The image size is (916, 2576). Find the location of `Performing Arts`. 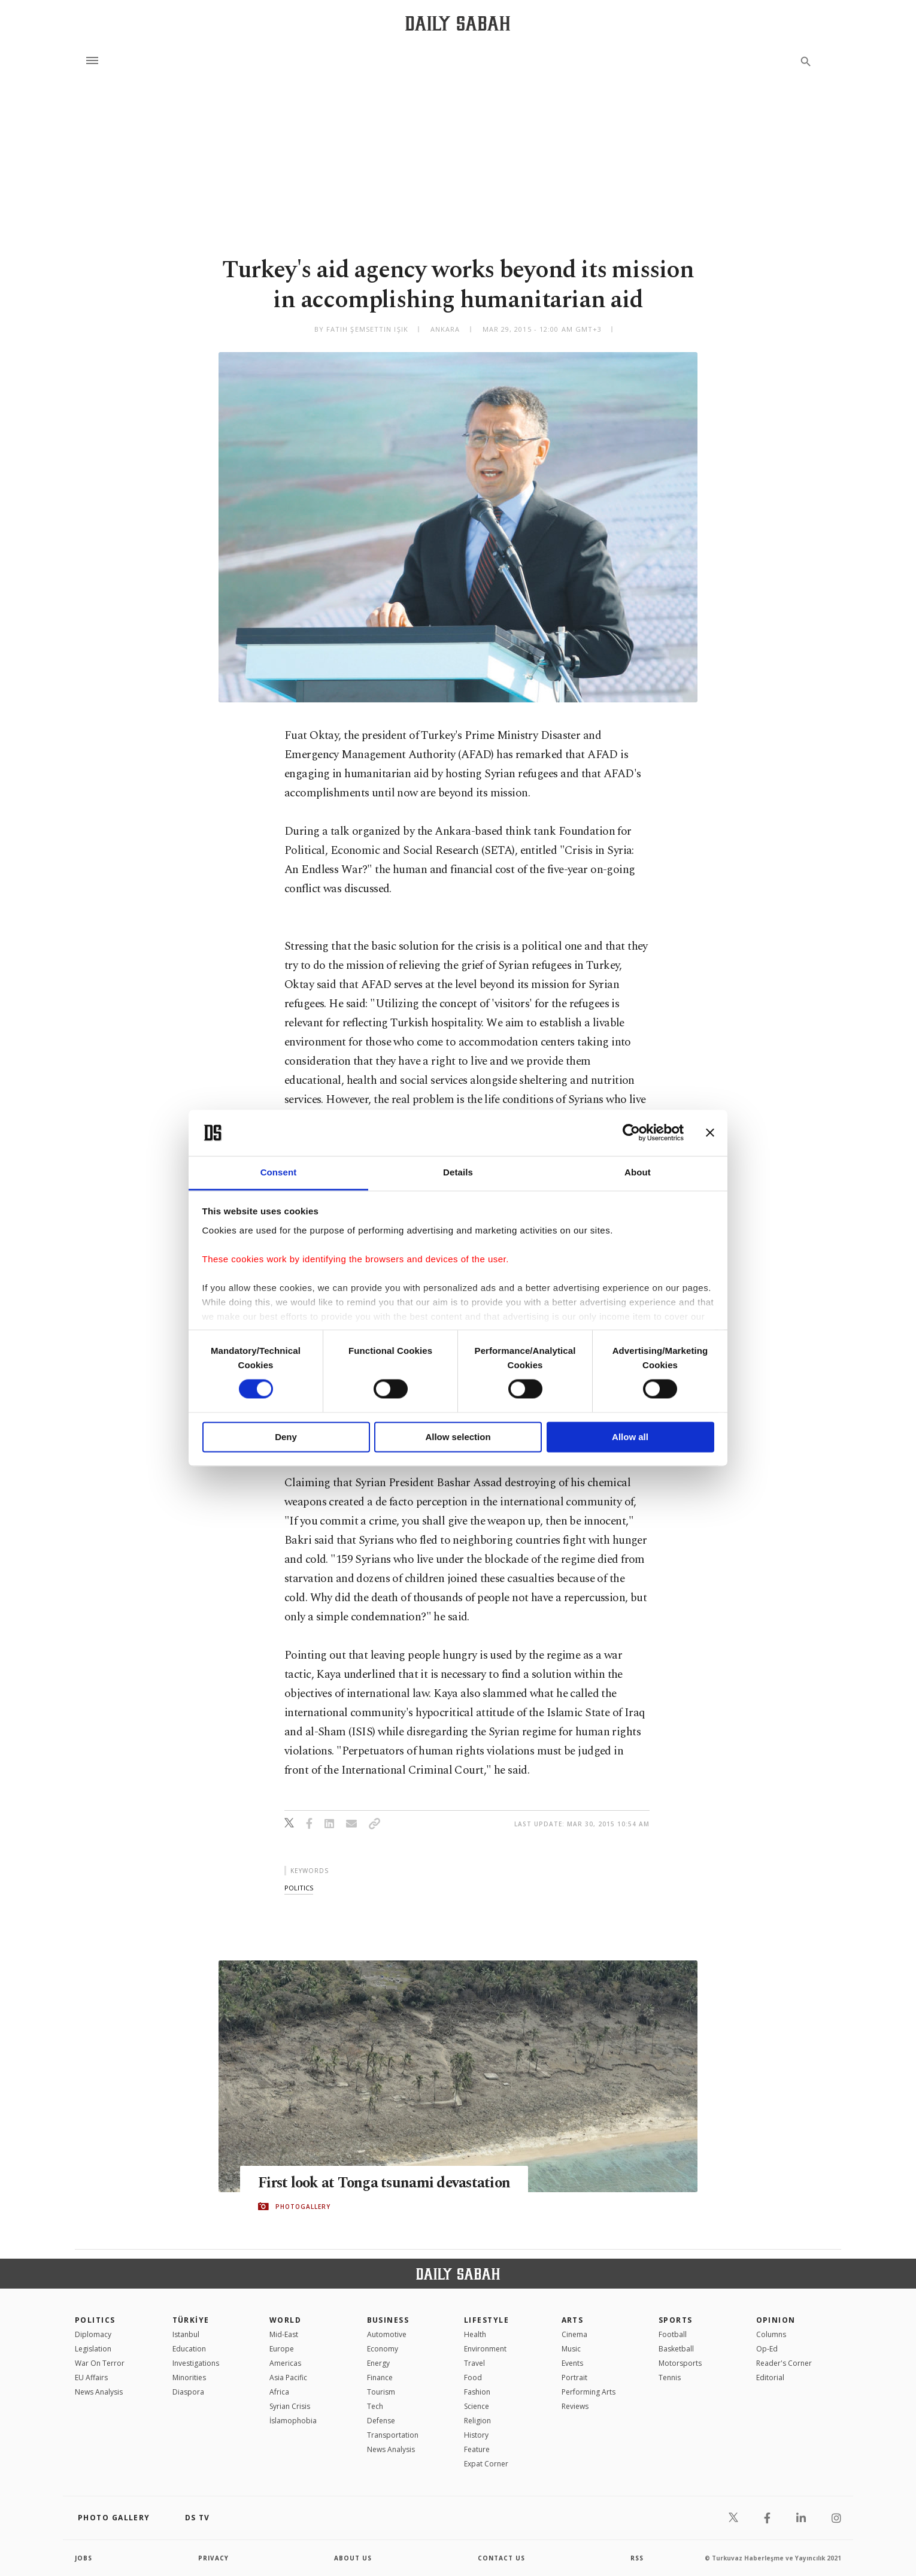

Performing Arts is located at coordinates (588, 2392).